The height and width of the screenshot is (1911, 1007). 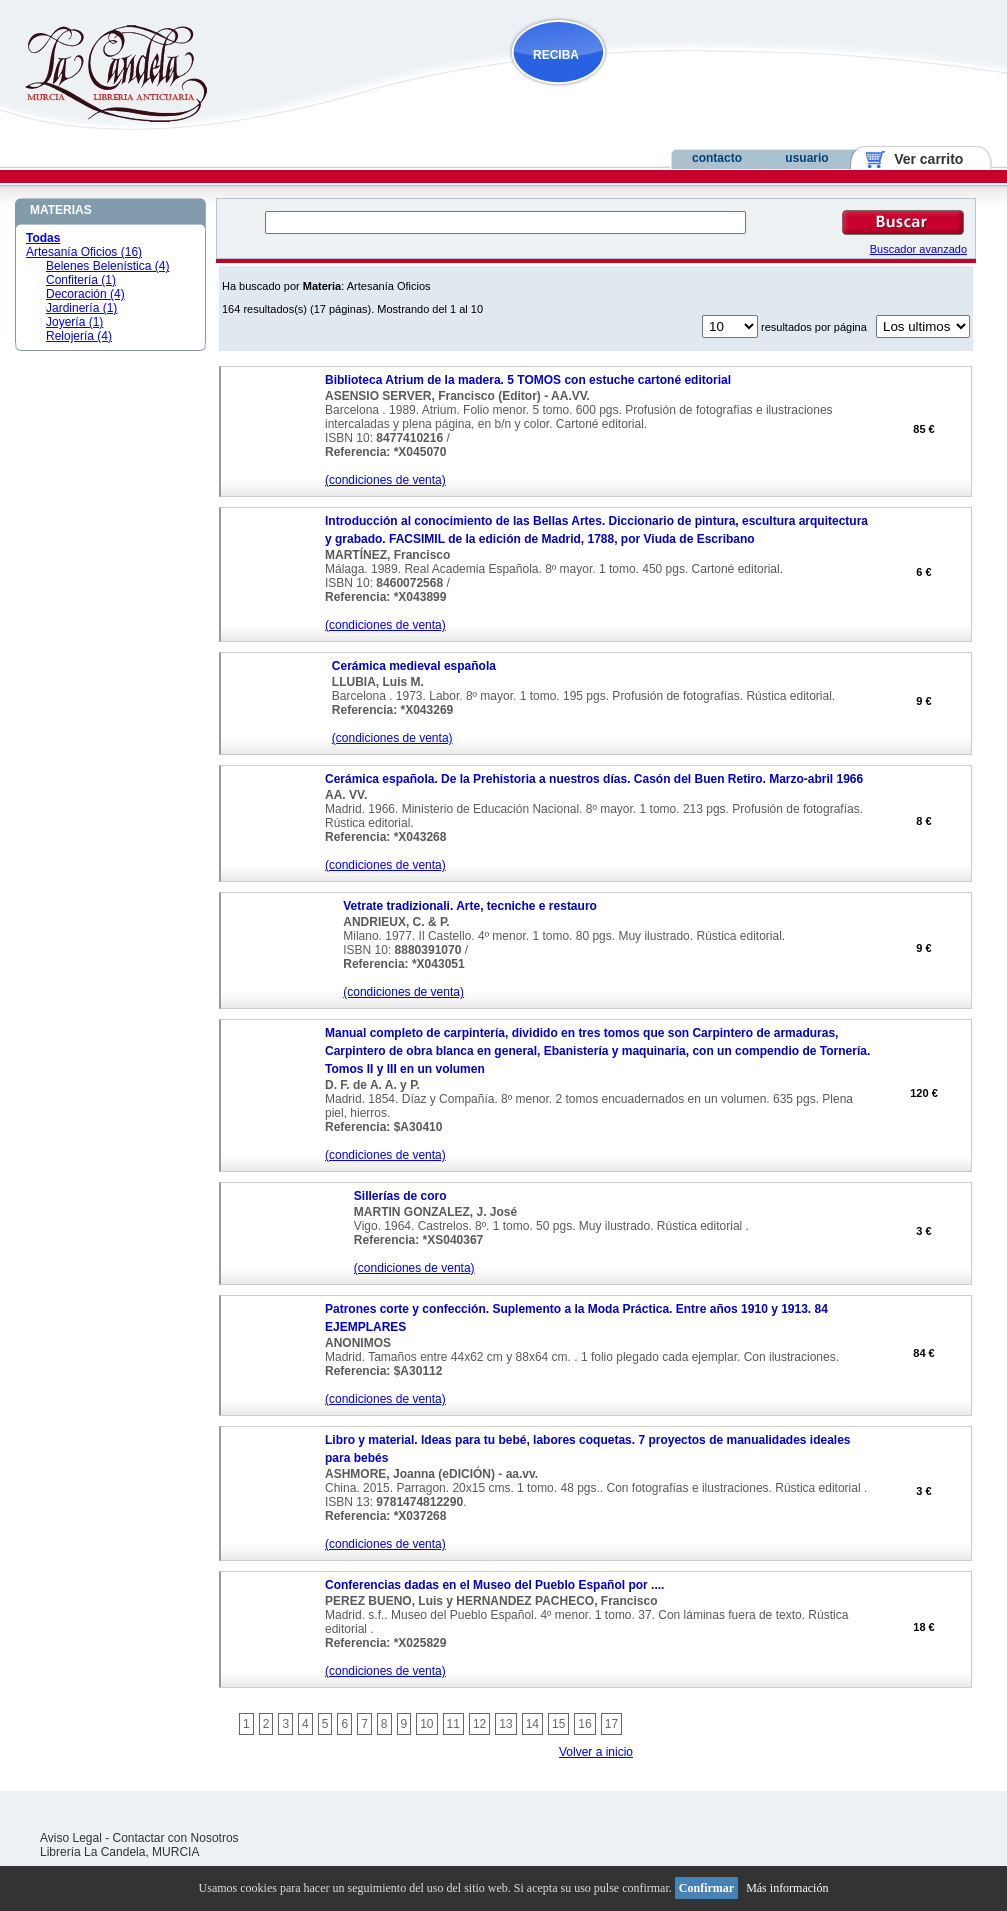 I want to click on Contactar con Nosotros, so click(x=176, y=1838).